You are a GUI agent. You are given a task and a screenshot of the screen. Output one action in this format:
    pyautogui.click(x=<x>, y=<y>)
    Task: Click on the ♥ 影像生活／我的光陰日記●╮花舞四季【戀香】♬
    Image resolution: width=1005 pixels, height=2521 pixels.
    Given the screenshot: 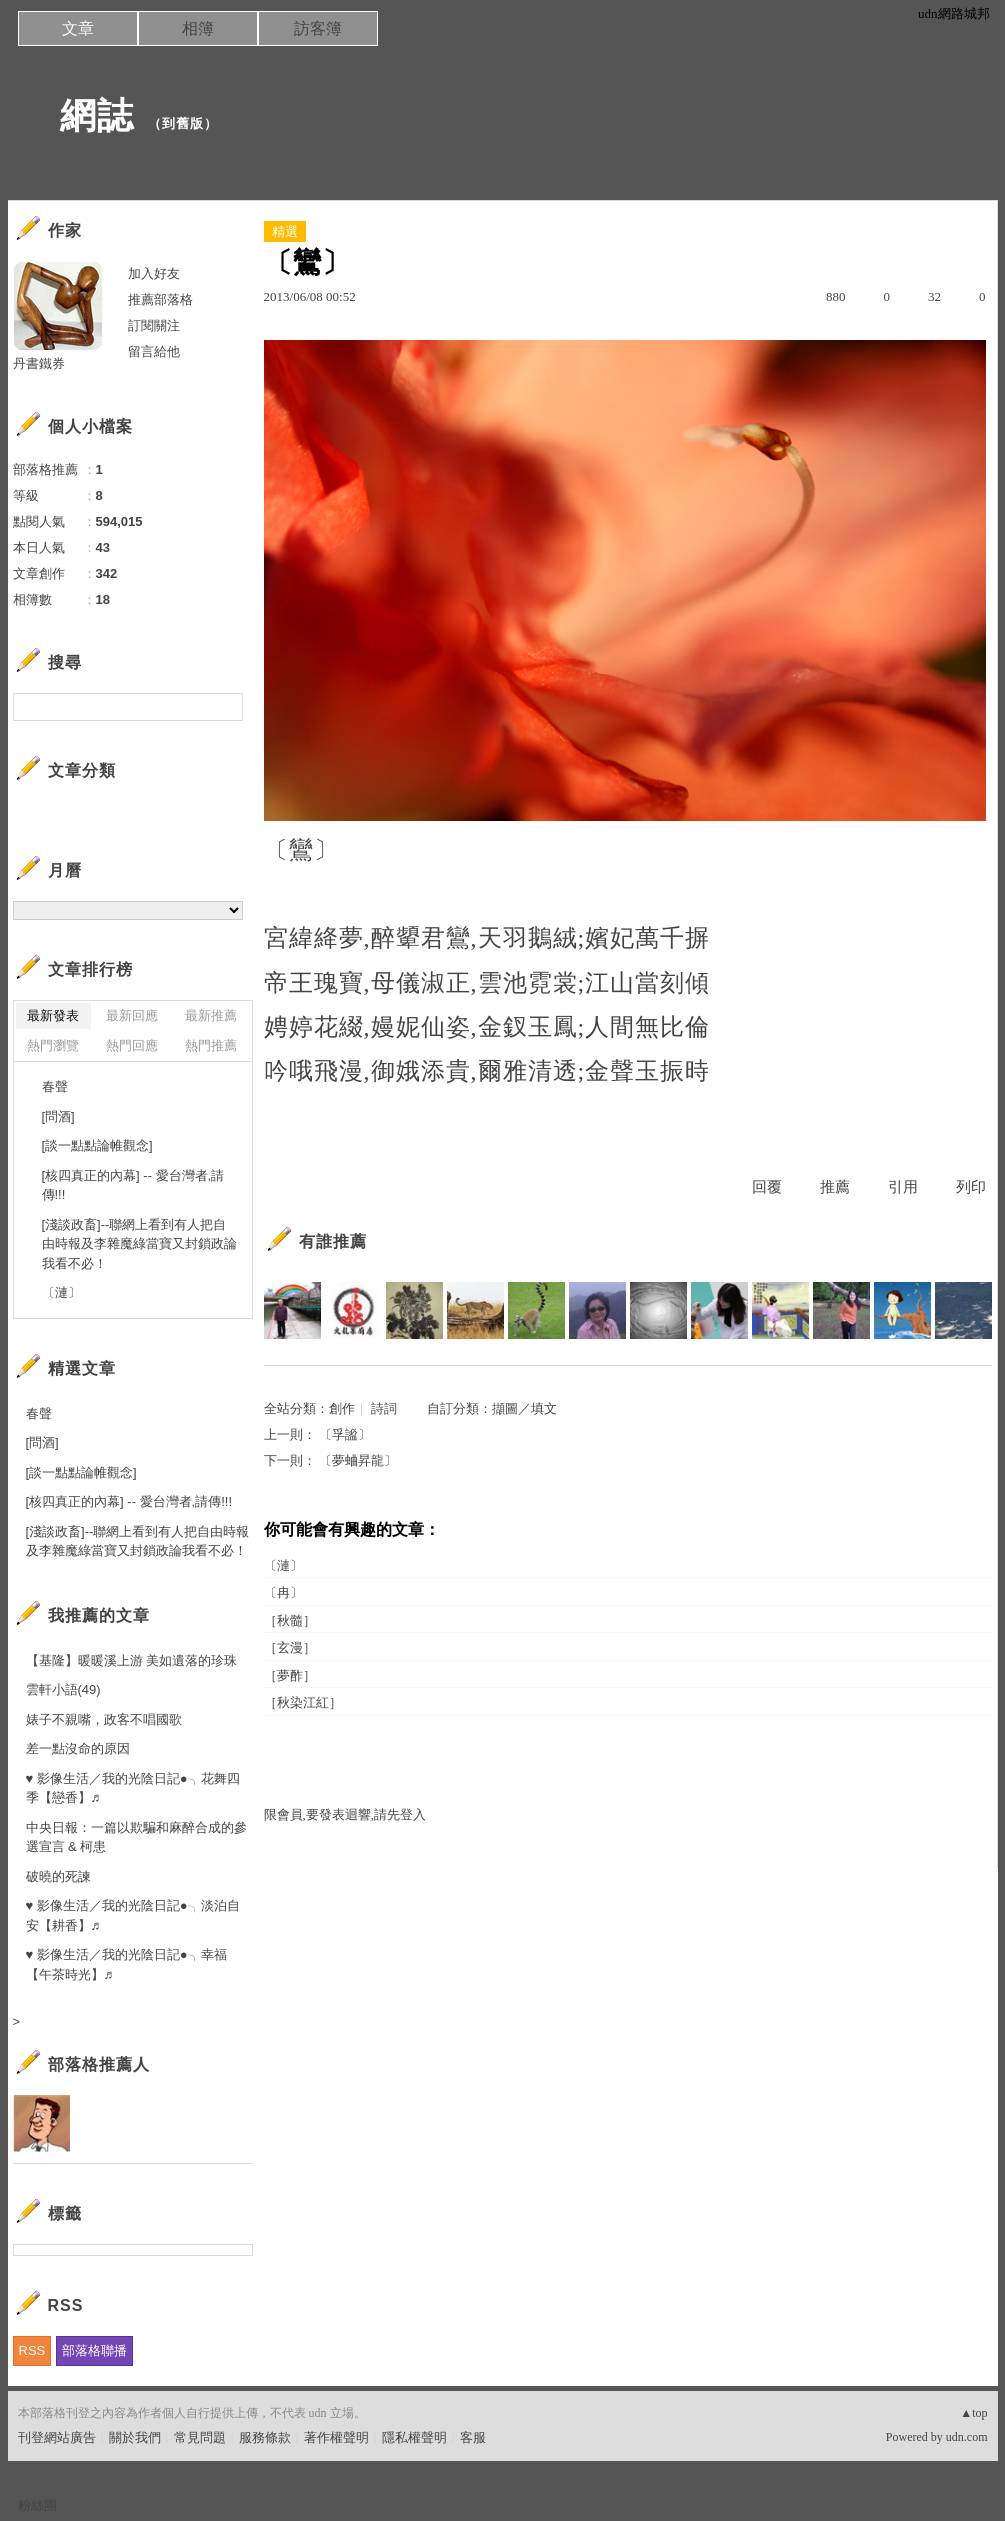 What is the action you would take?
    pyautogui.click(x=133, y=1788)
    